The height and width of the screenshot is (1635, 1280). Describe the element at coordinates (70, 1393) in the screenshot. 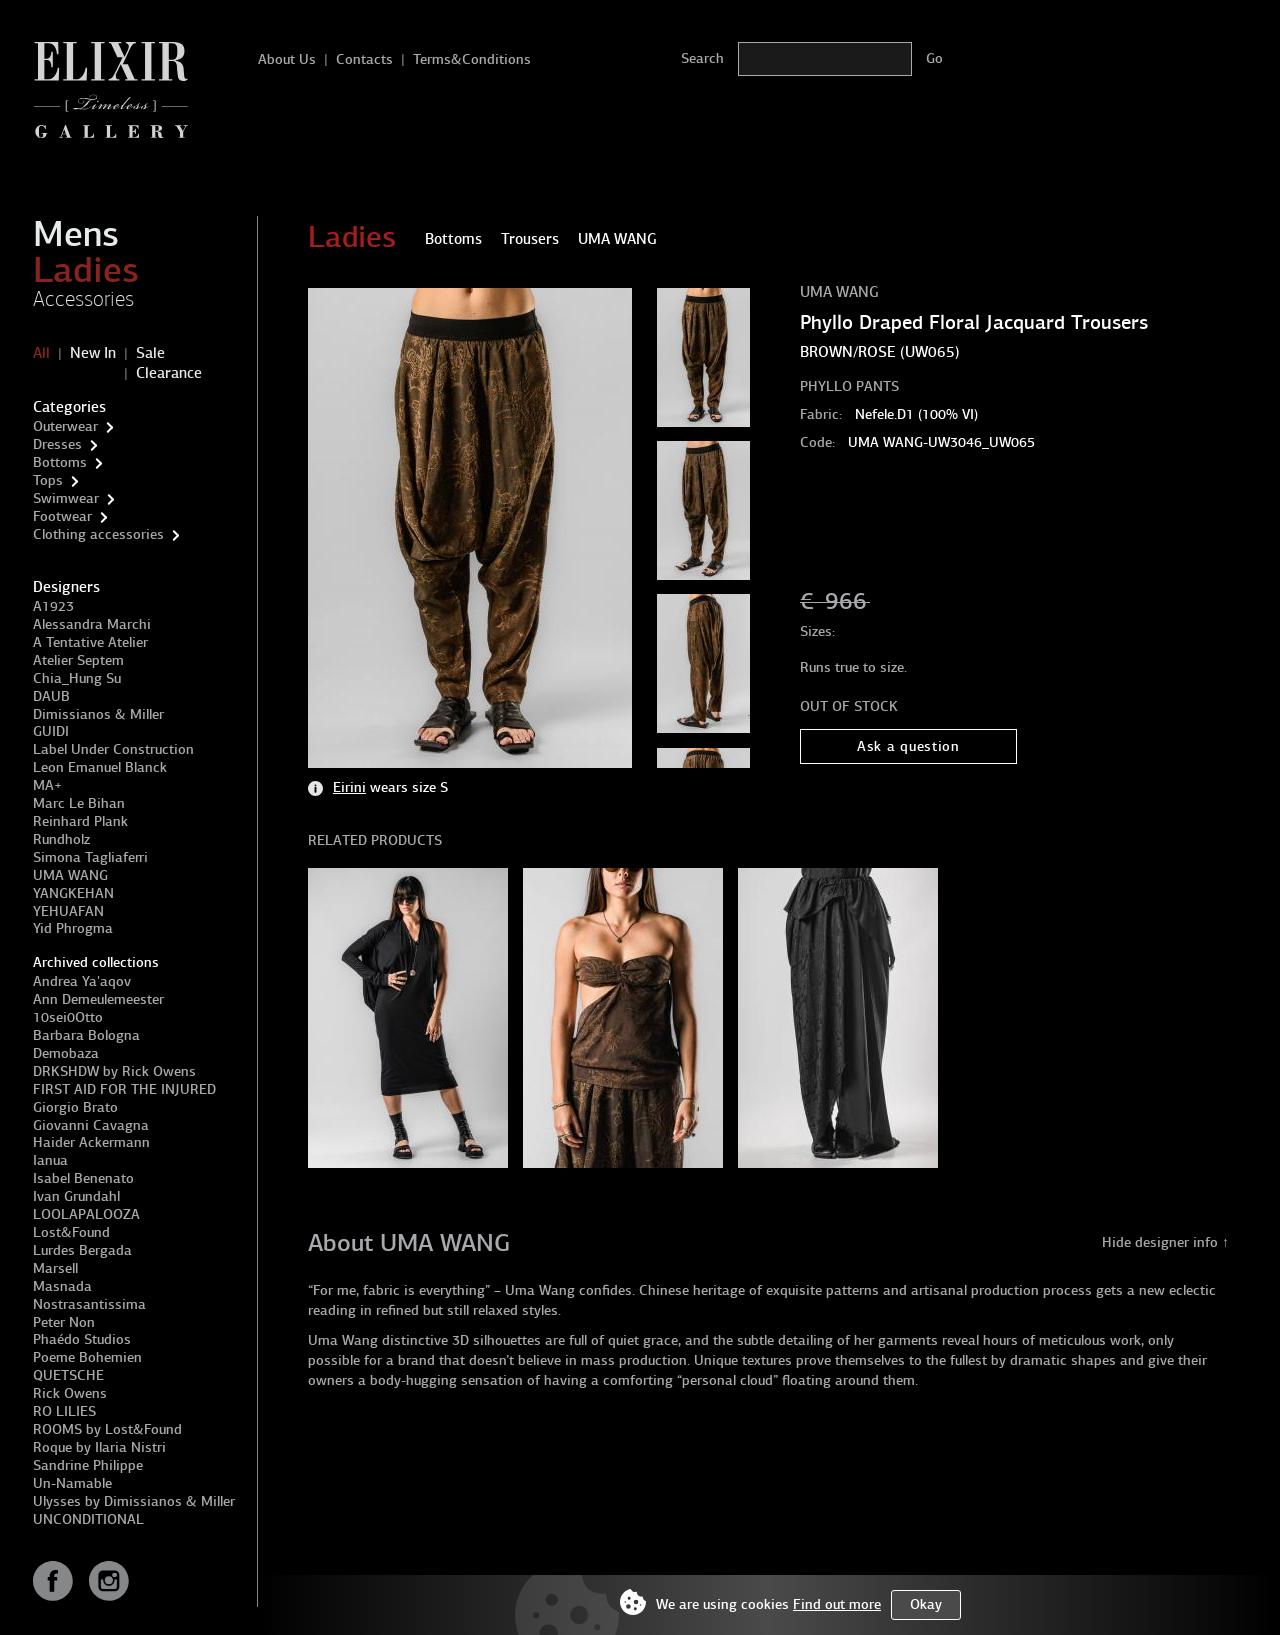

I see `Rick Owens` at that location.